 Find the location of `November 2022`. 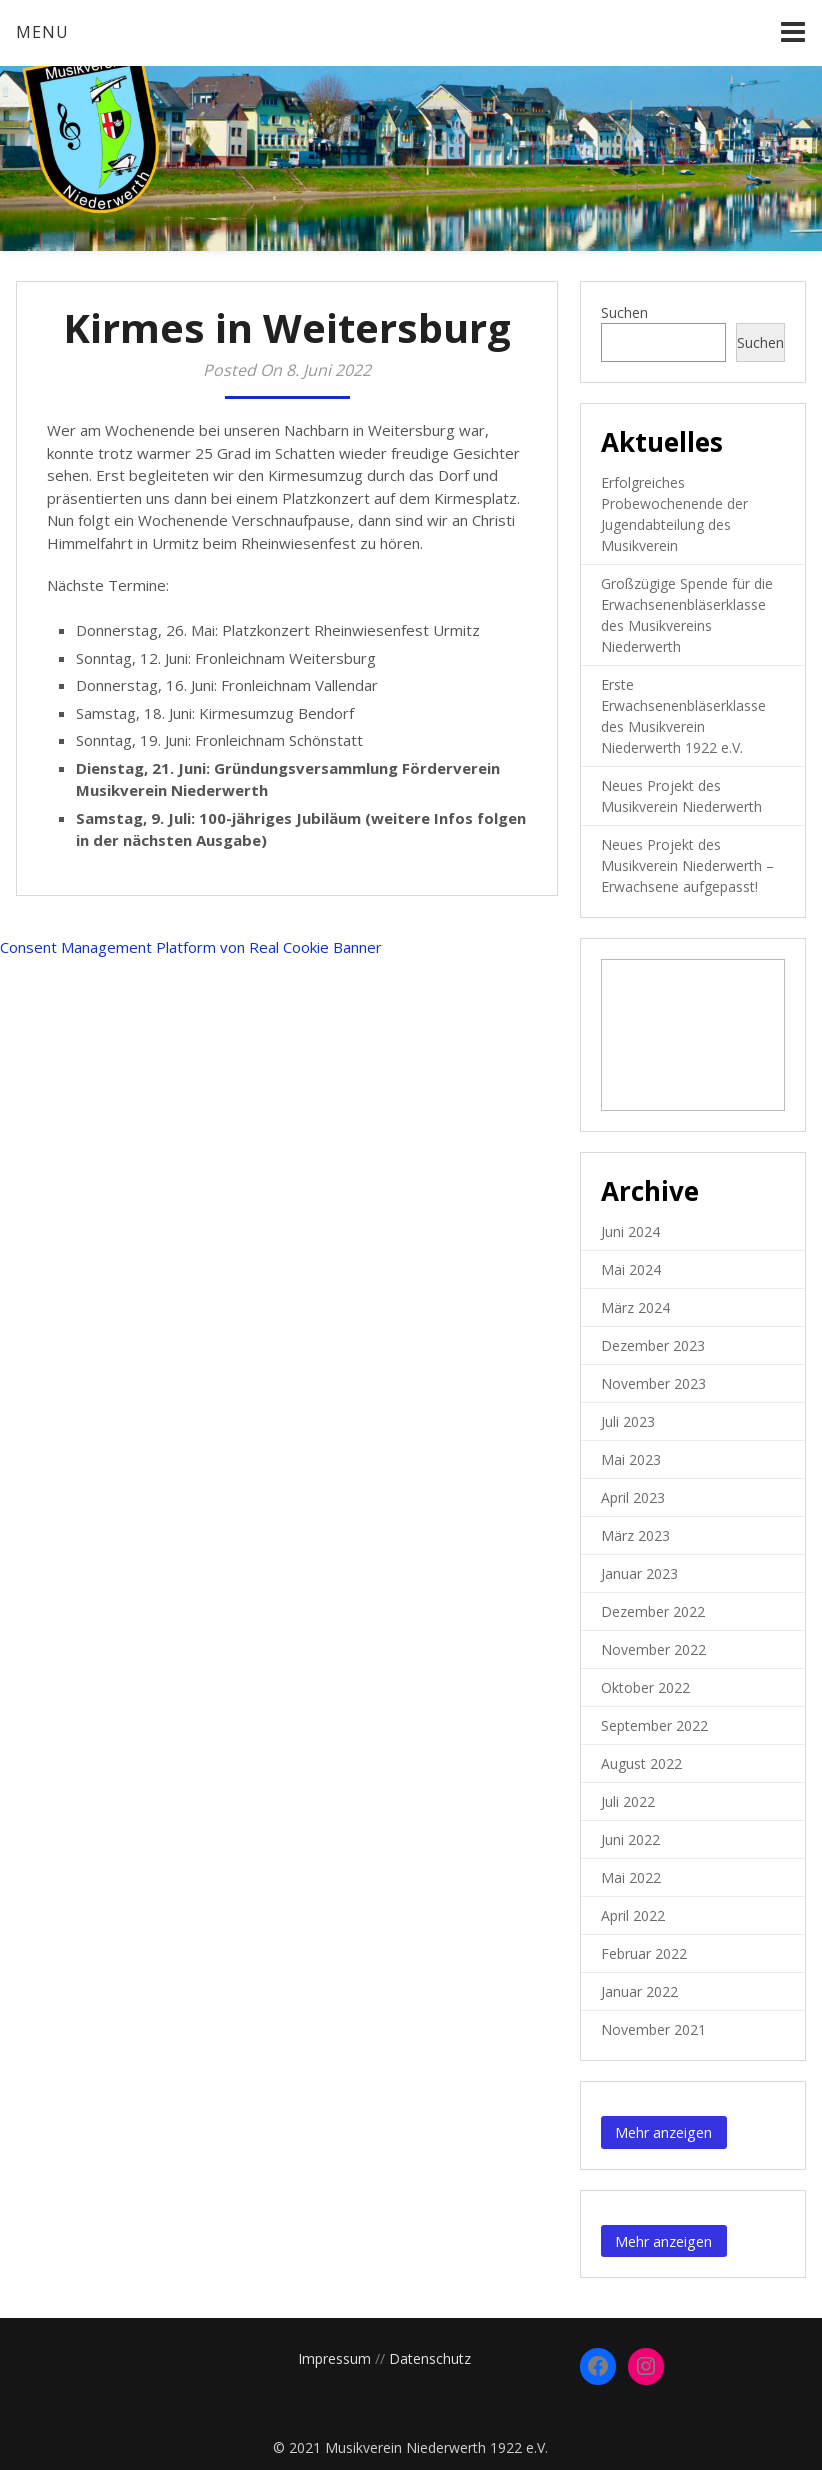

November 2022 is located at coordinates (653, 1649).